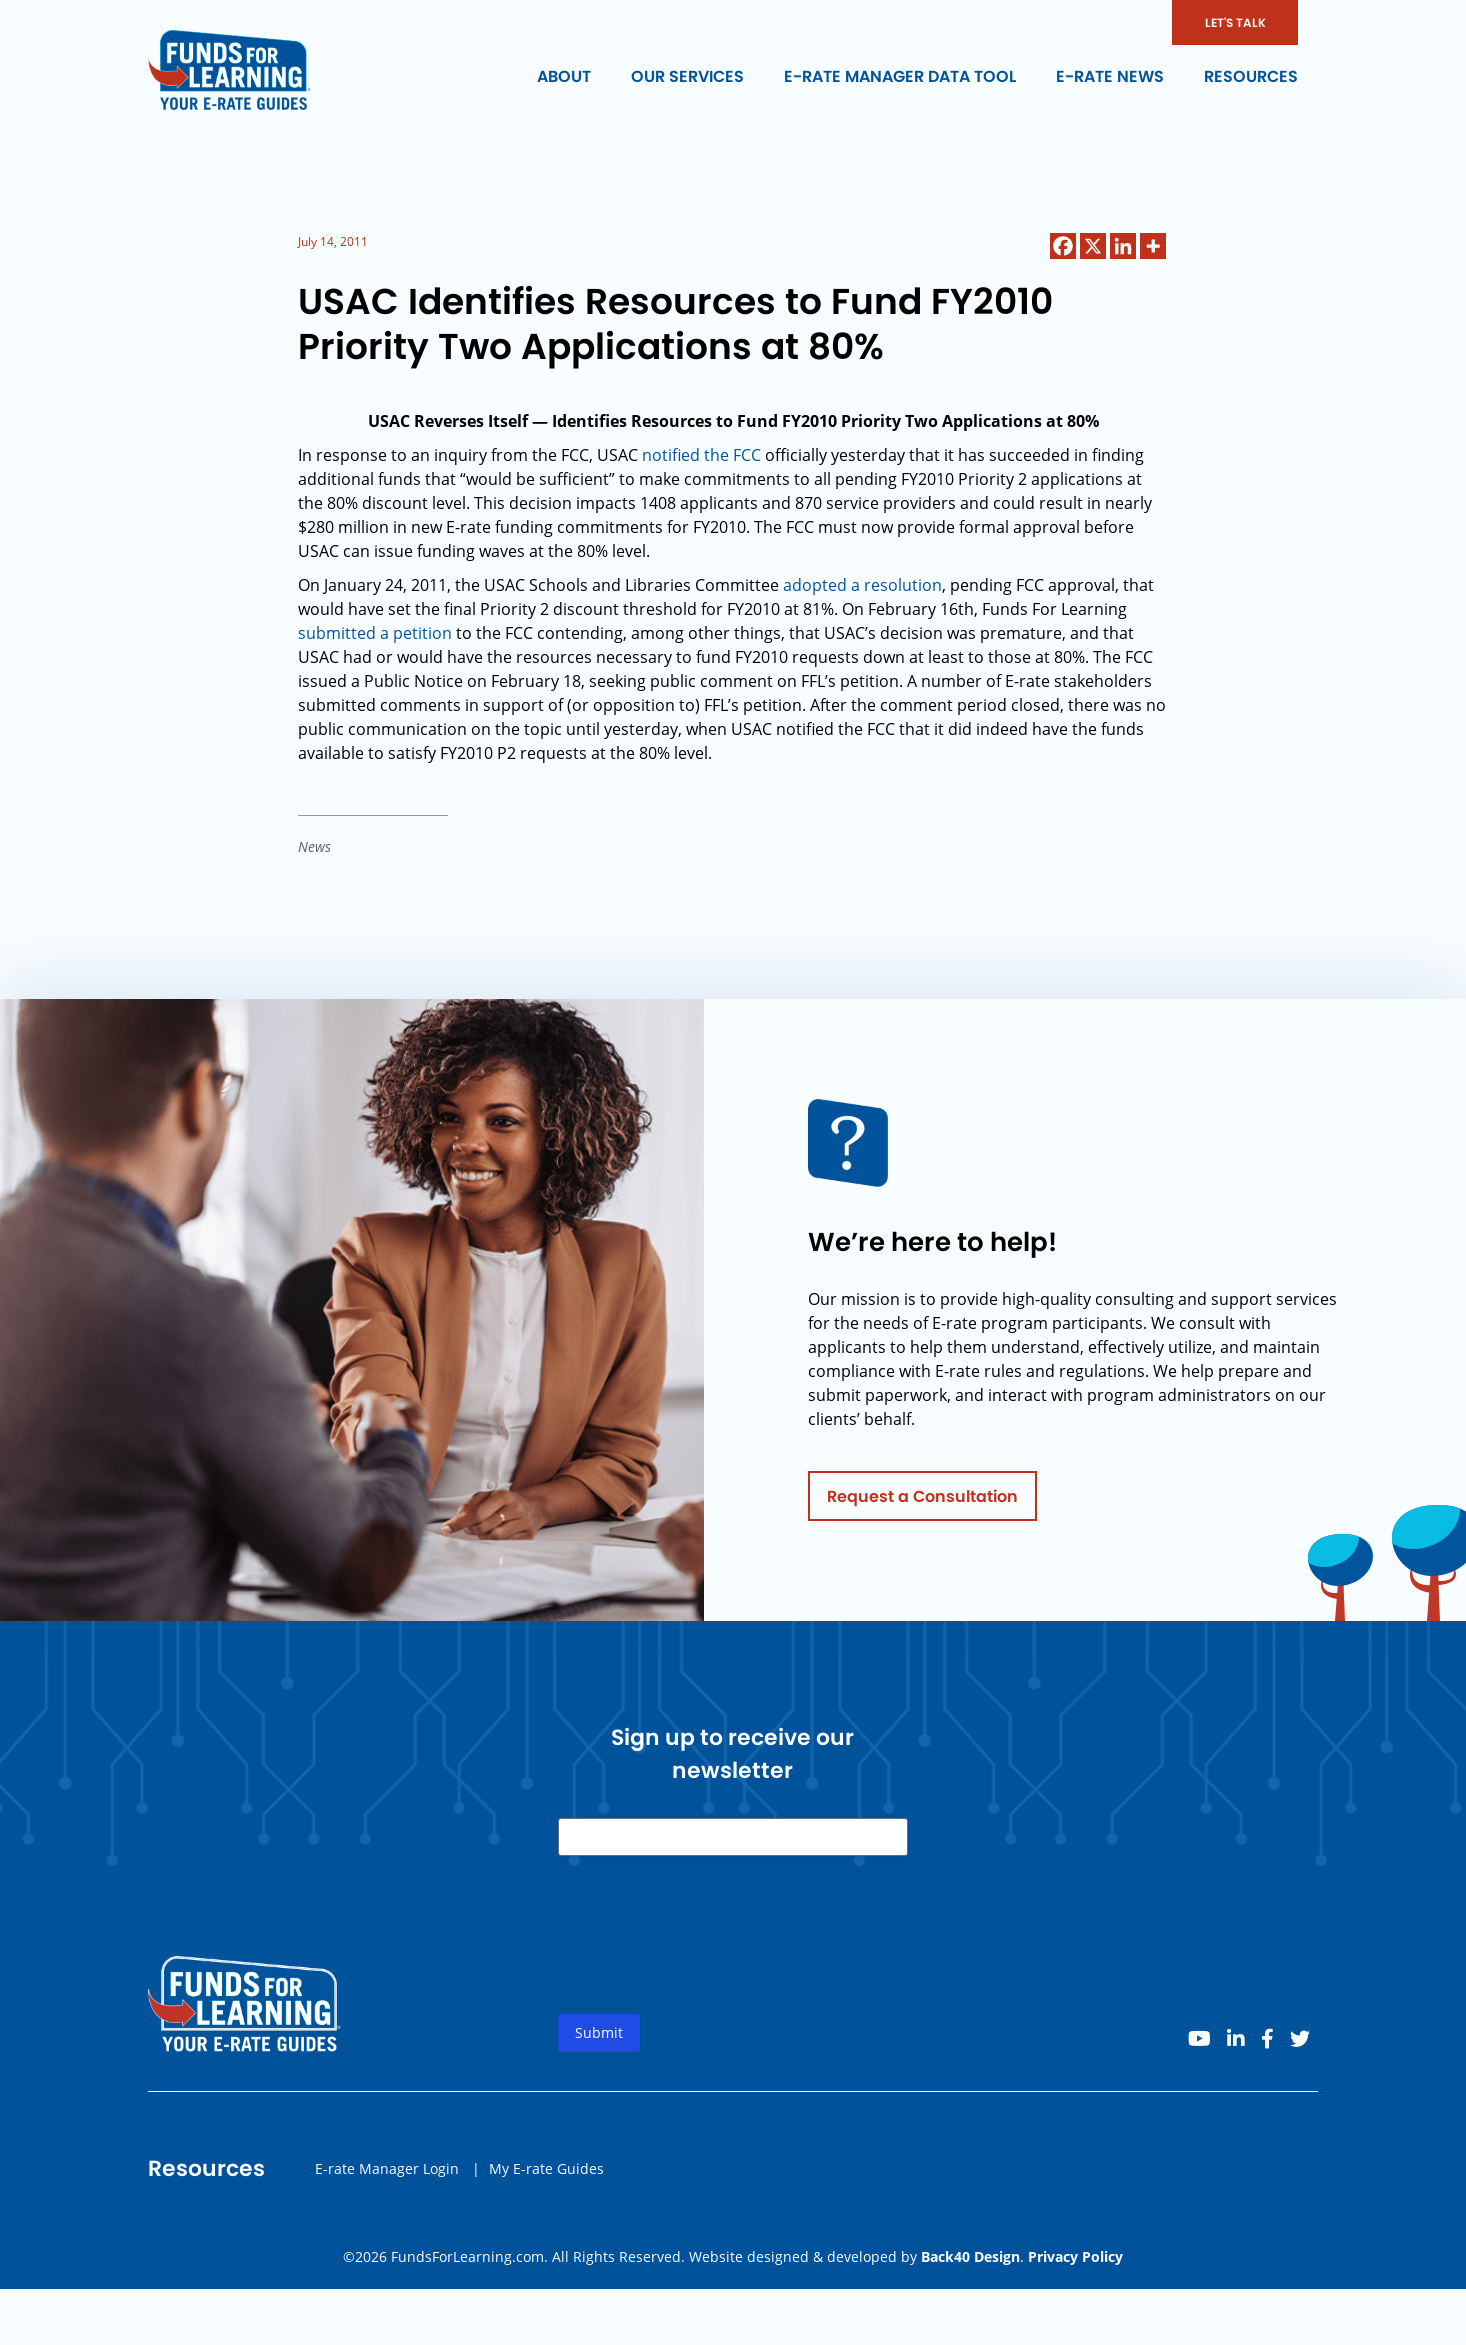  I want to click on My E-rate Guides, so click(546, 2173).